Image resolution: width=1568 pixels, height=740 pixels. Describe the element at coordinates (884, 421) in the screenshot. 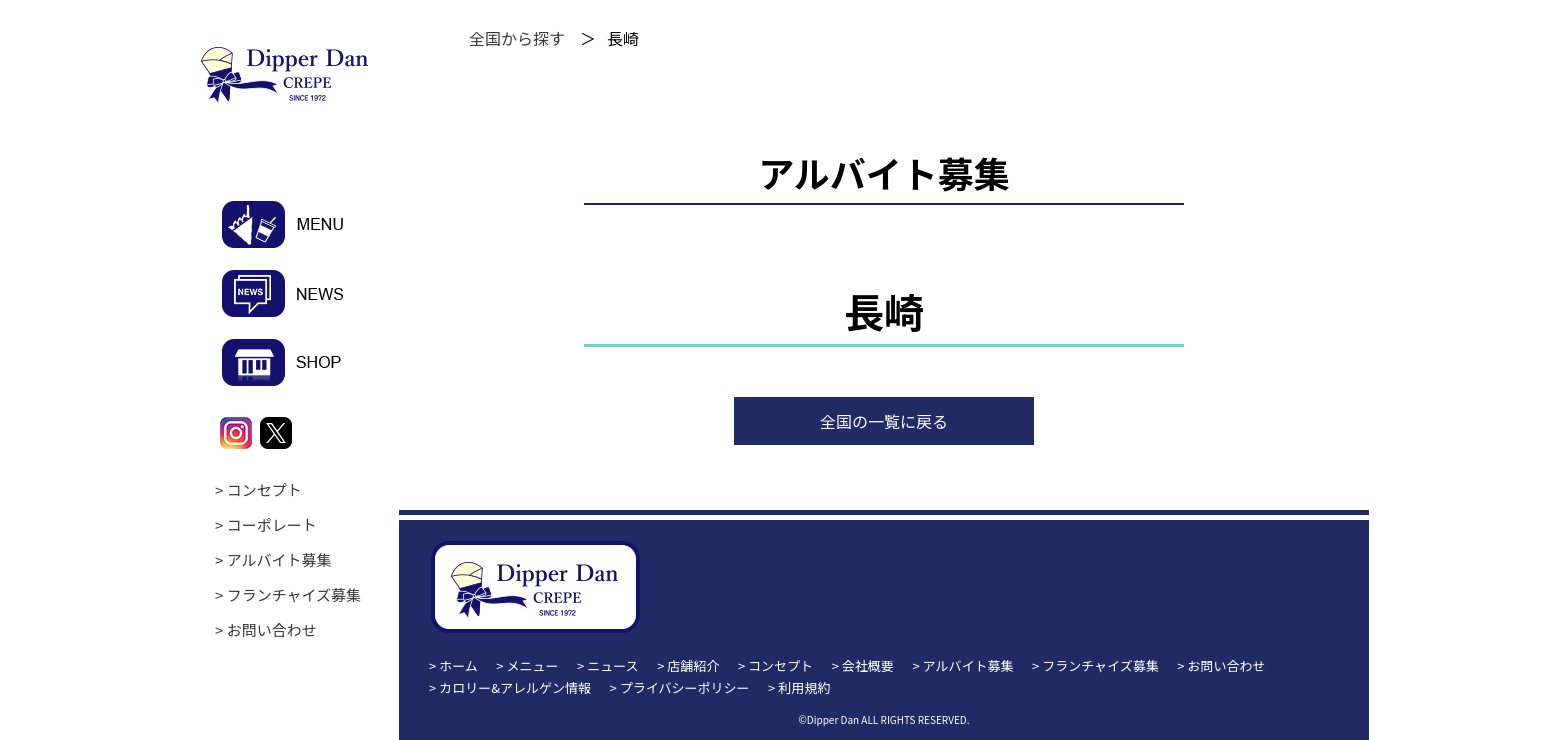

I see `全国の一覧に戻る` at that location.